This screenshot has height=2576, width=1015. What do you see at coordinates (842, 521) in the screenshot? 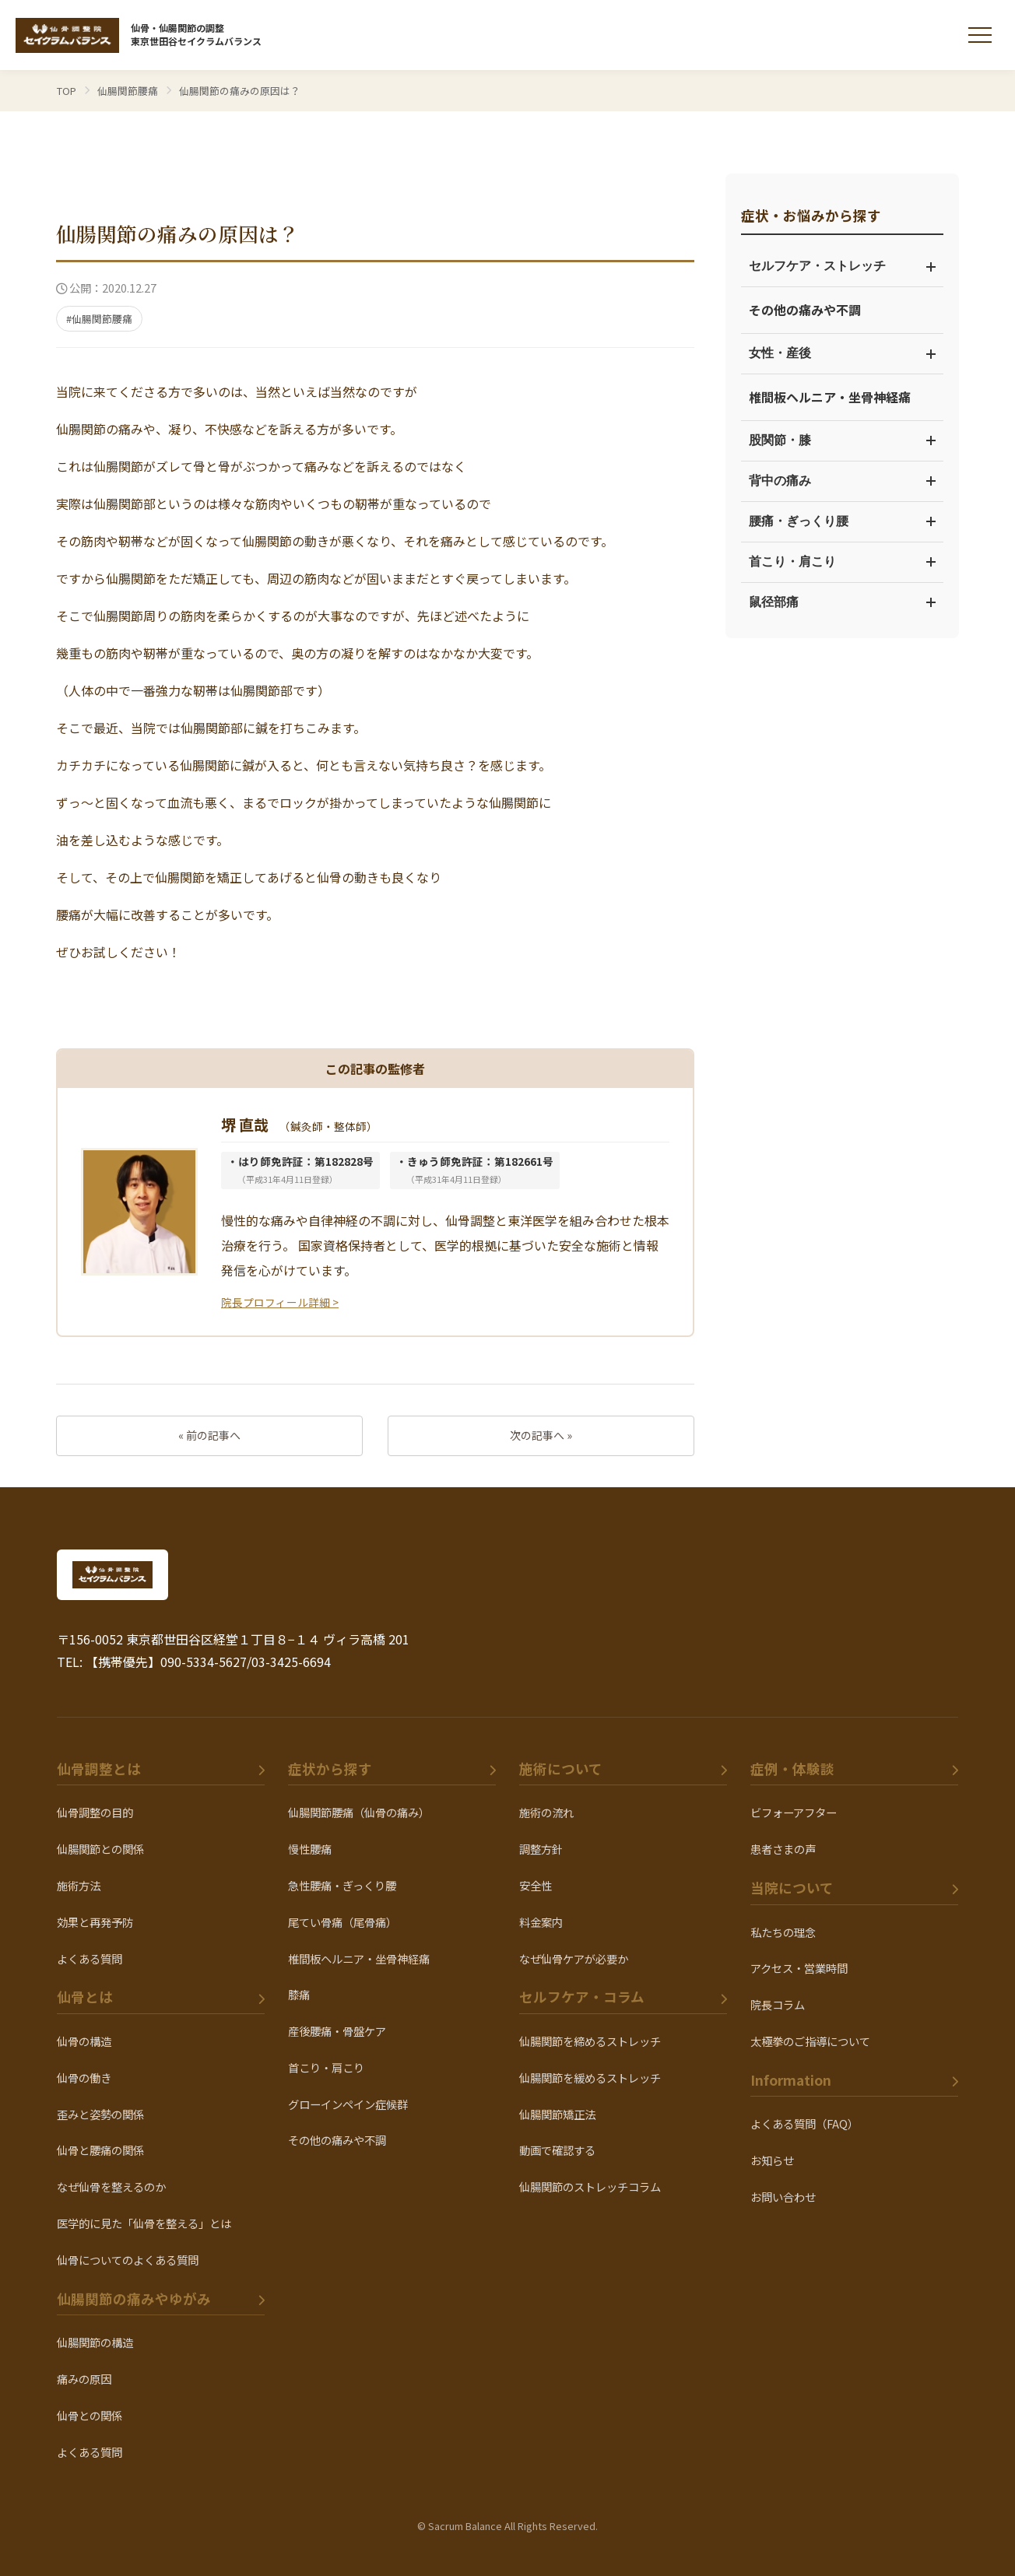
I see `腰痛・ぎっくり腰` at bounding box center [842, 521].